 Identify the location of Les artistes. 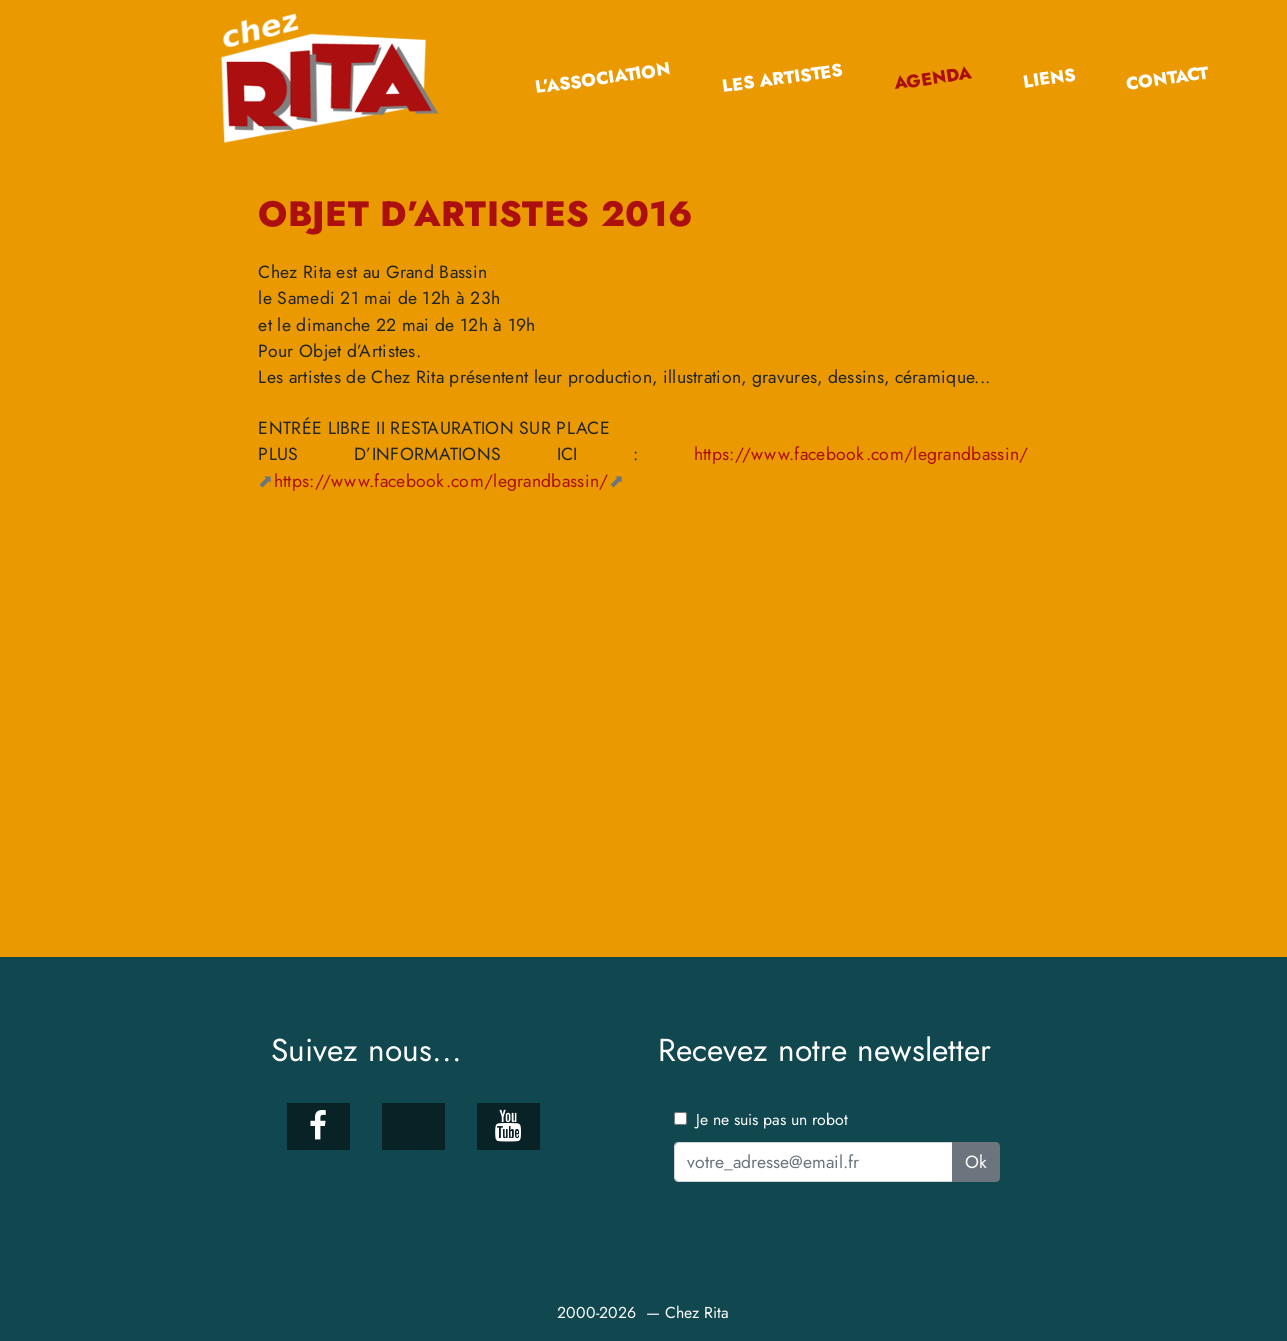
(782, 78).